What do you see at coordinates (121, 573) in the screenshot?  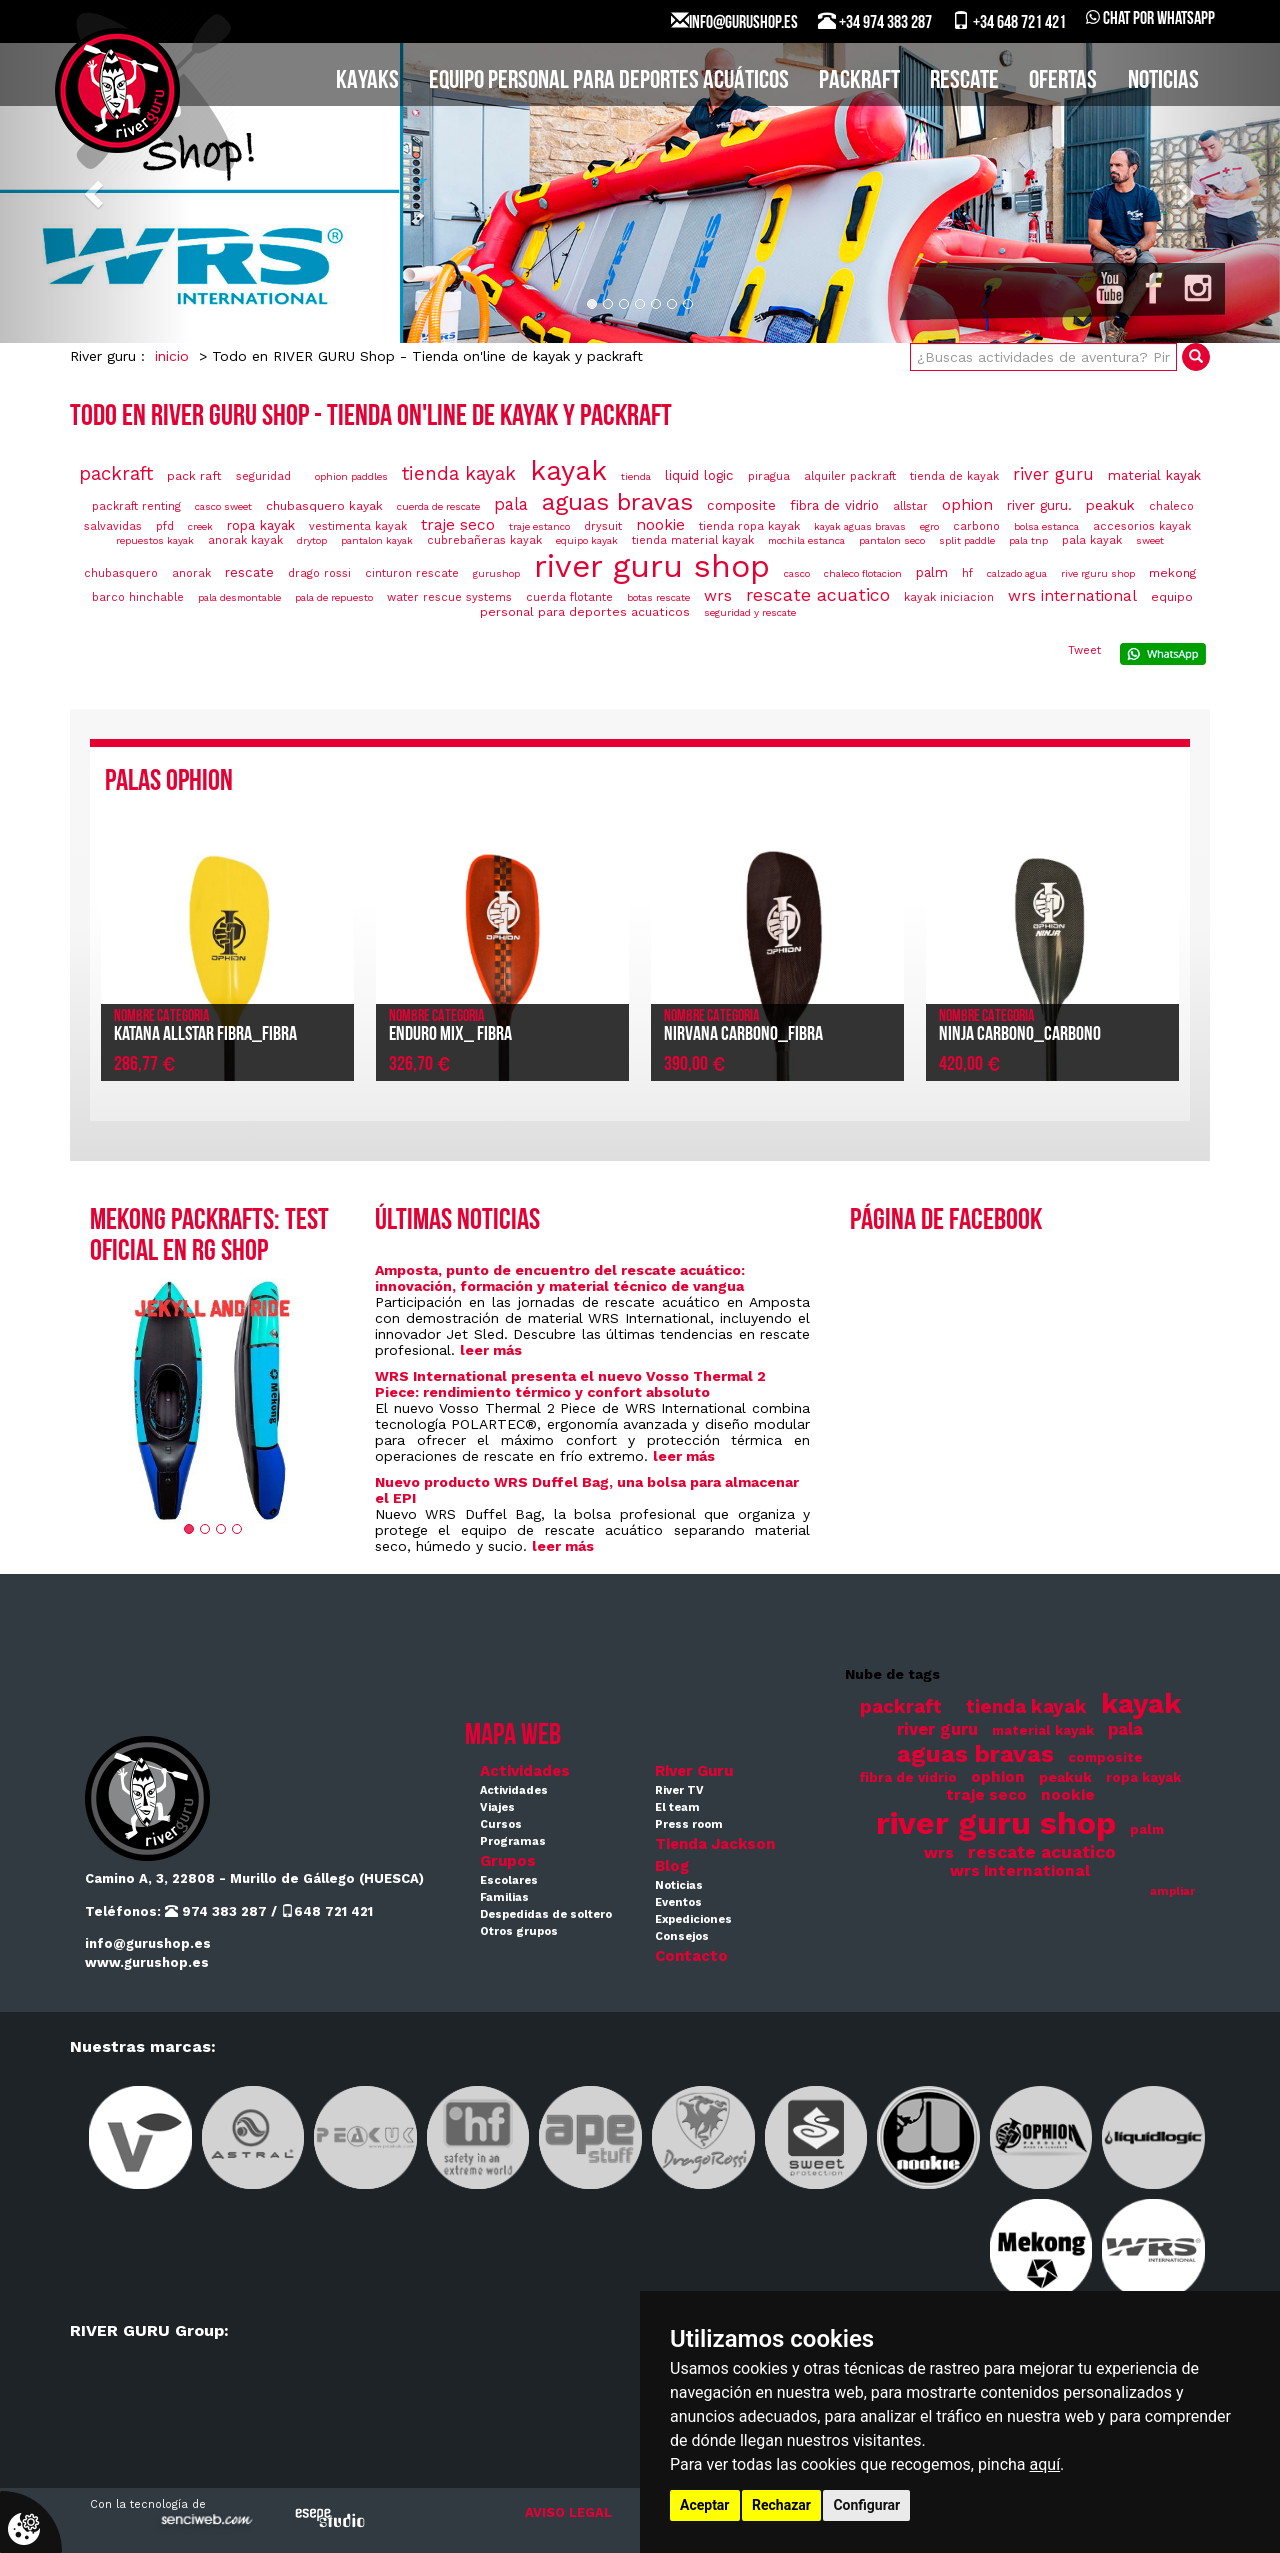 I see `chubasquero` at bounding box center [121, 573].